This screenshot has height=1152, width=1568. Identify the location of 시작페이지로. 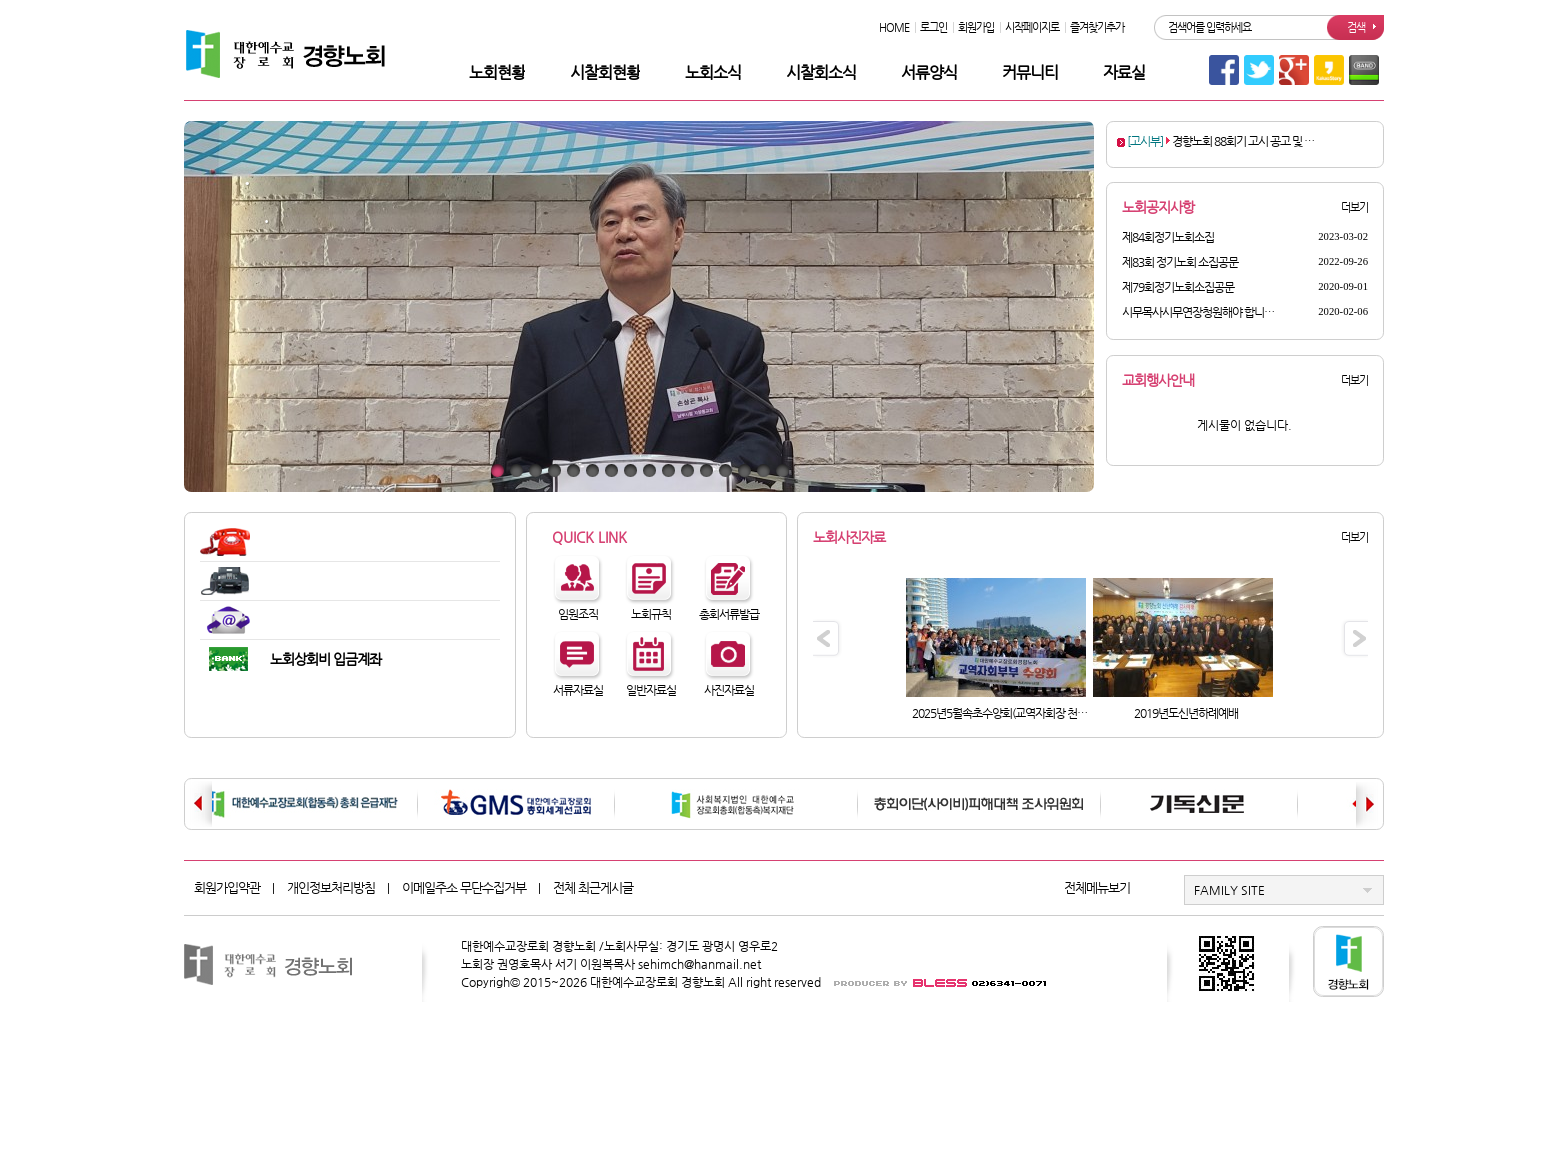
(1032, 27).